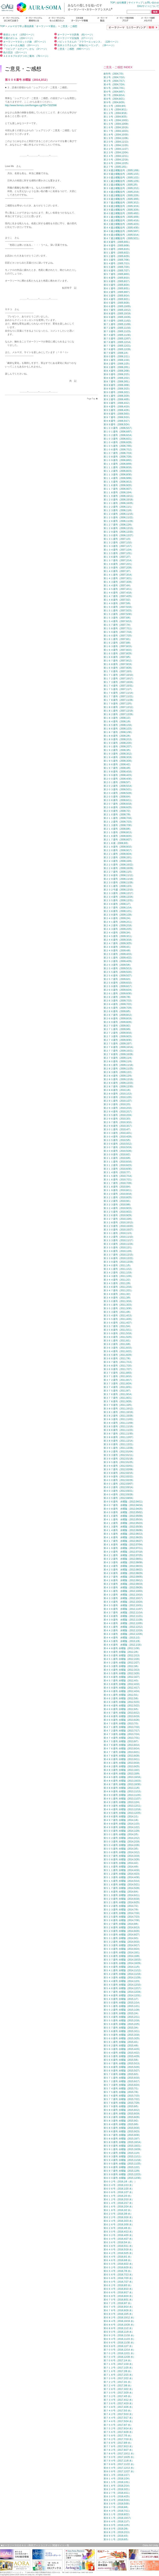  Describe the element at coordinates (122, 1734) in the screenshot. I see `第４７３週号 水曜版（2013,7/24）` at that location.